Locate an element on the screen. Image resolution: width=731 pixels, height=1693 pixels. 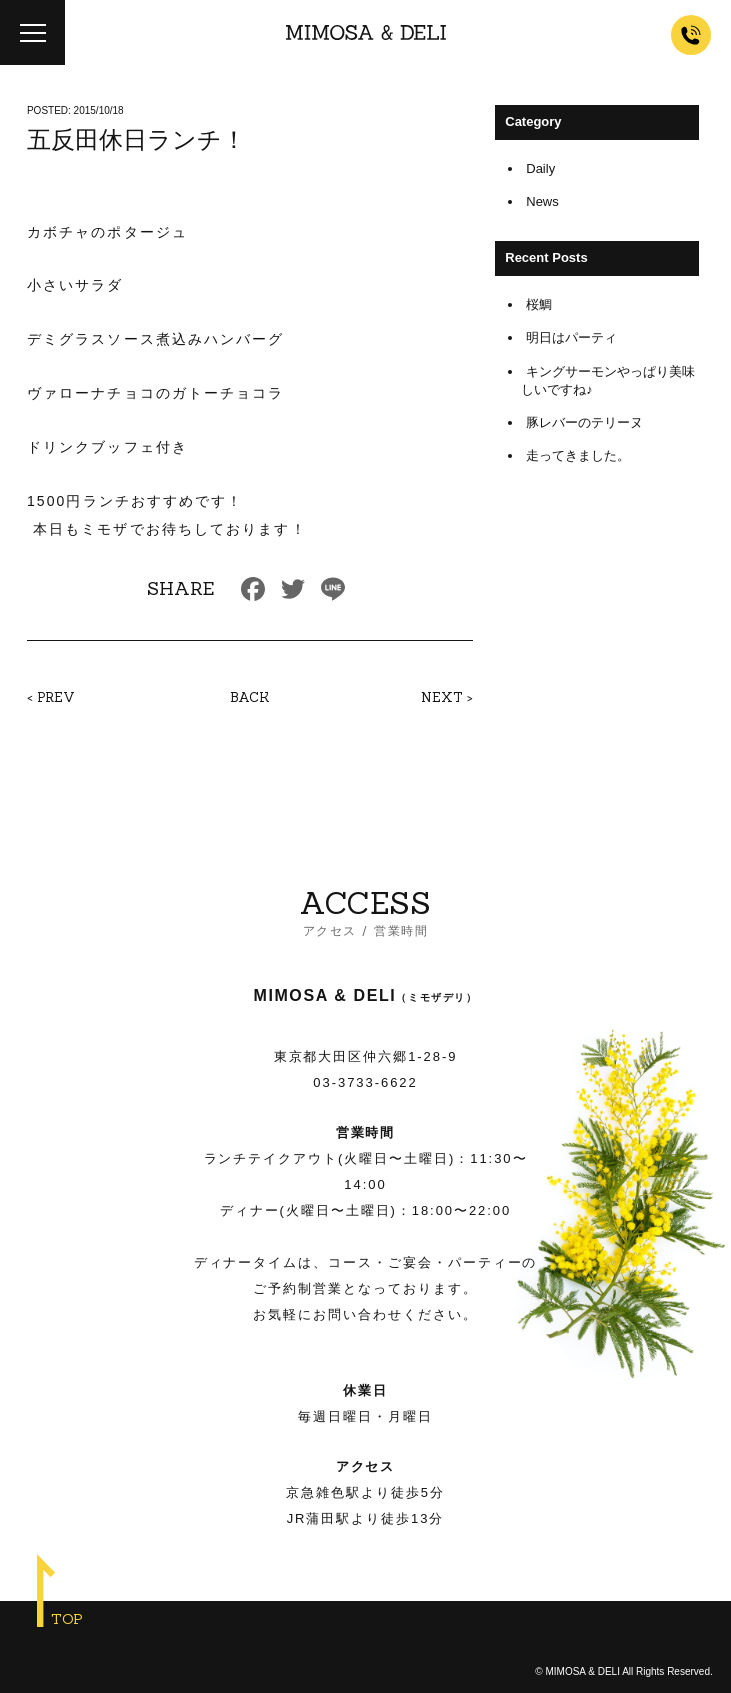
走ってきました。 is located at coordinates (578, 455).